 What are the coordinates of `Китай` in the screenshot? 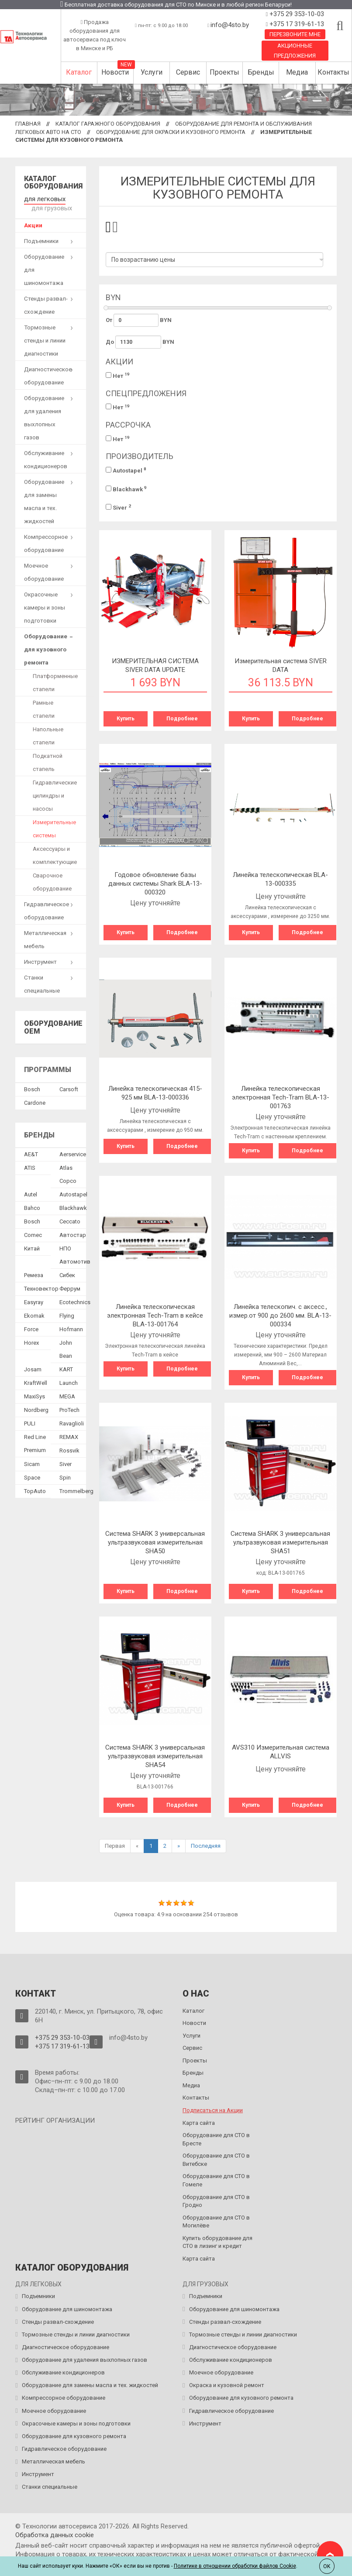 It's located at (32, 1246).